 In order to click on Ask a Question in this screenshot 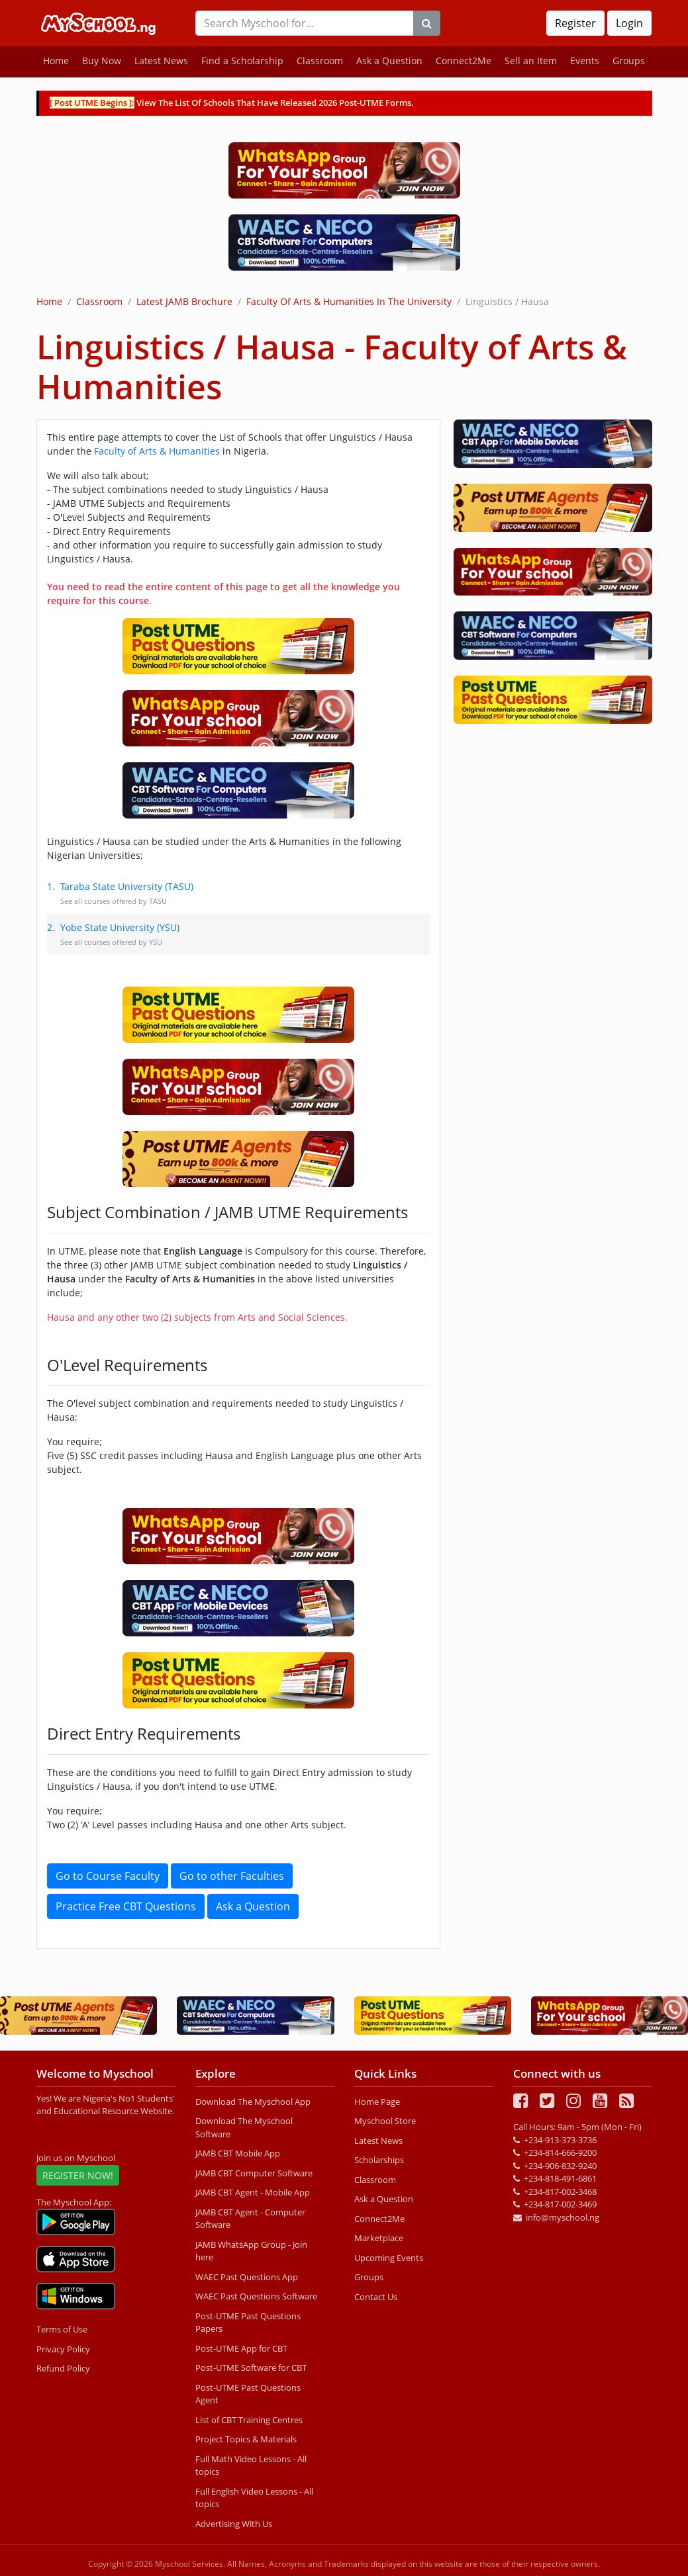, I will do `click(389, 60)`.